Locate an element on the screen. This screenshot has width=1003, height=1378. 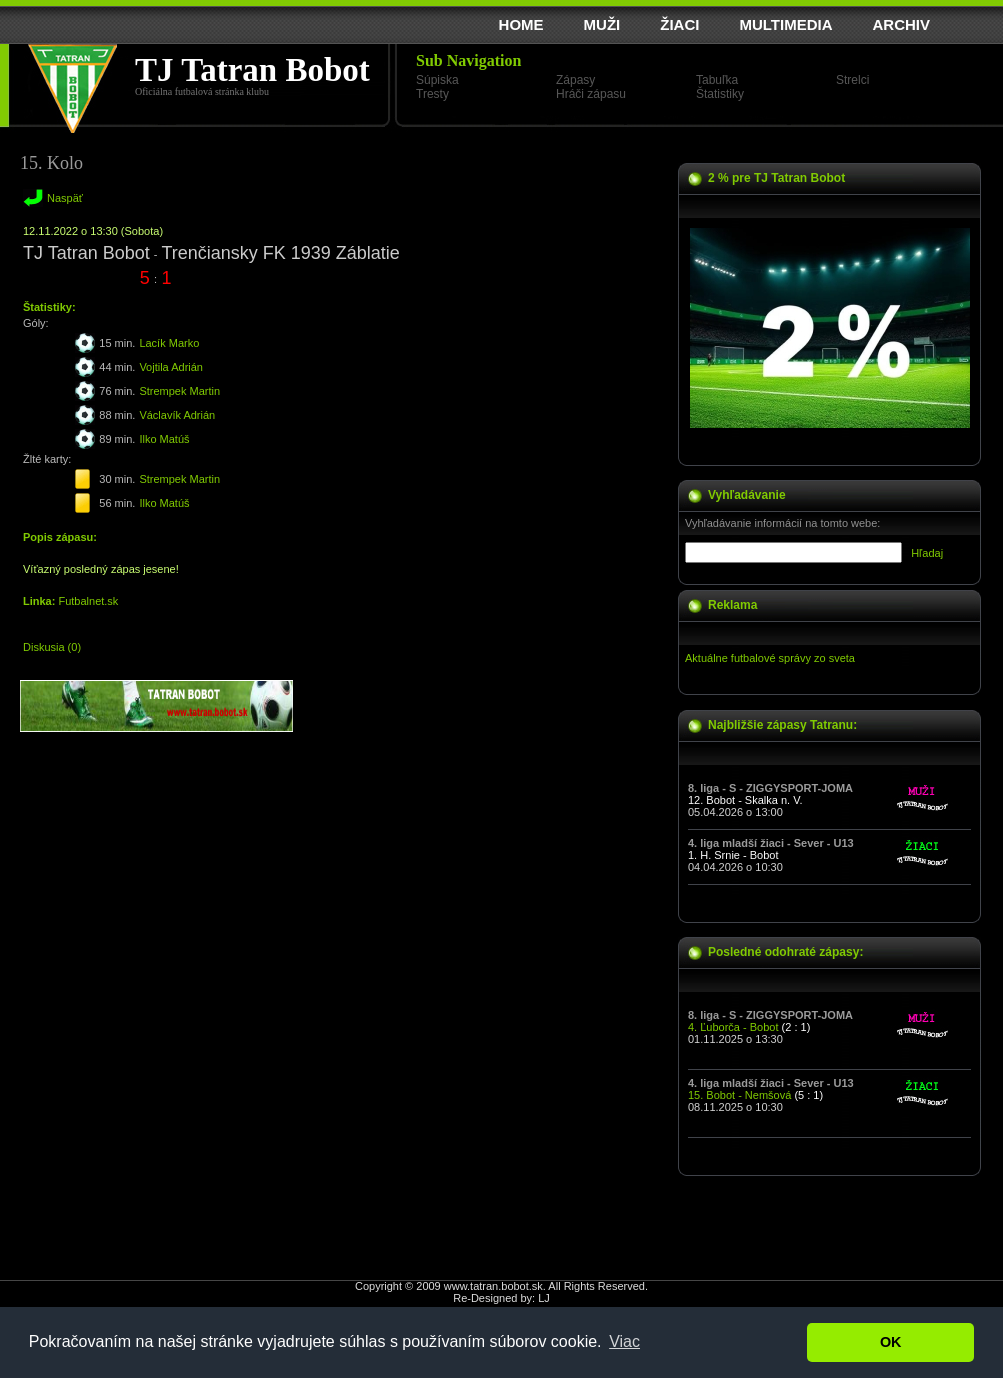
Strempek Martin is located at coordinates (179, 391).